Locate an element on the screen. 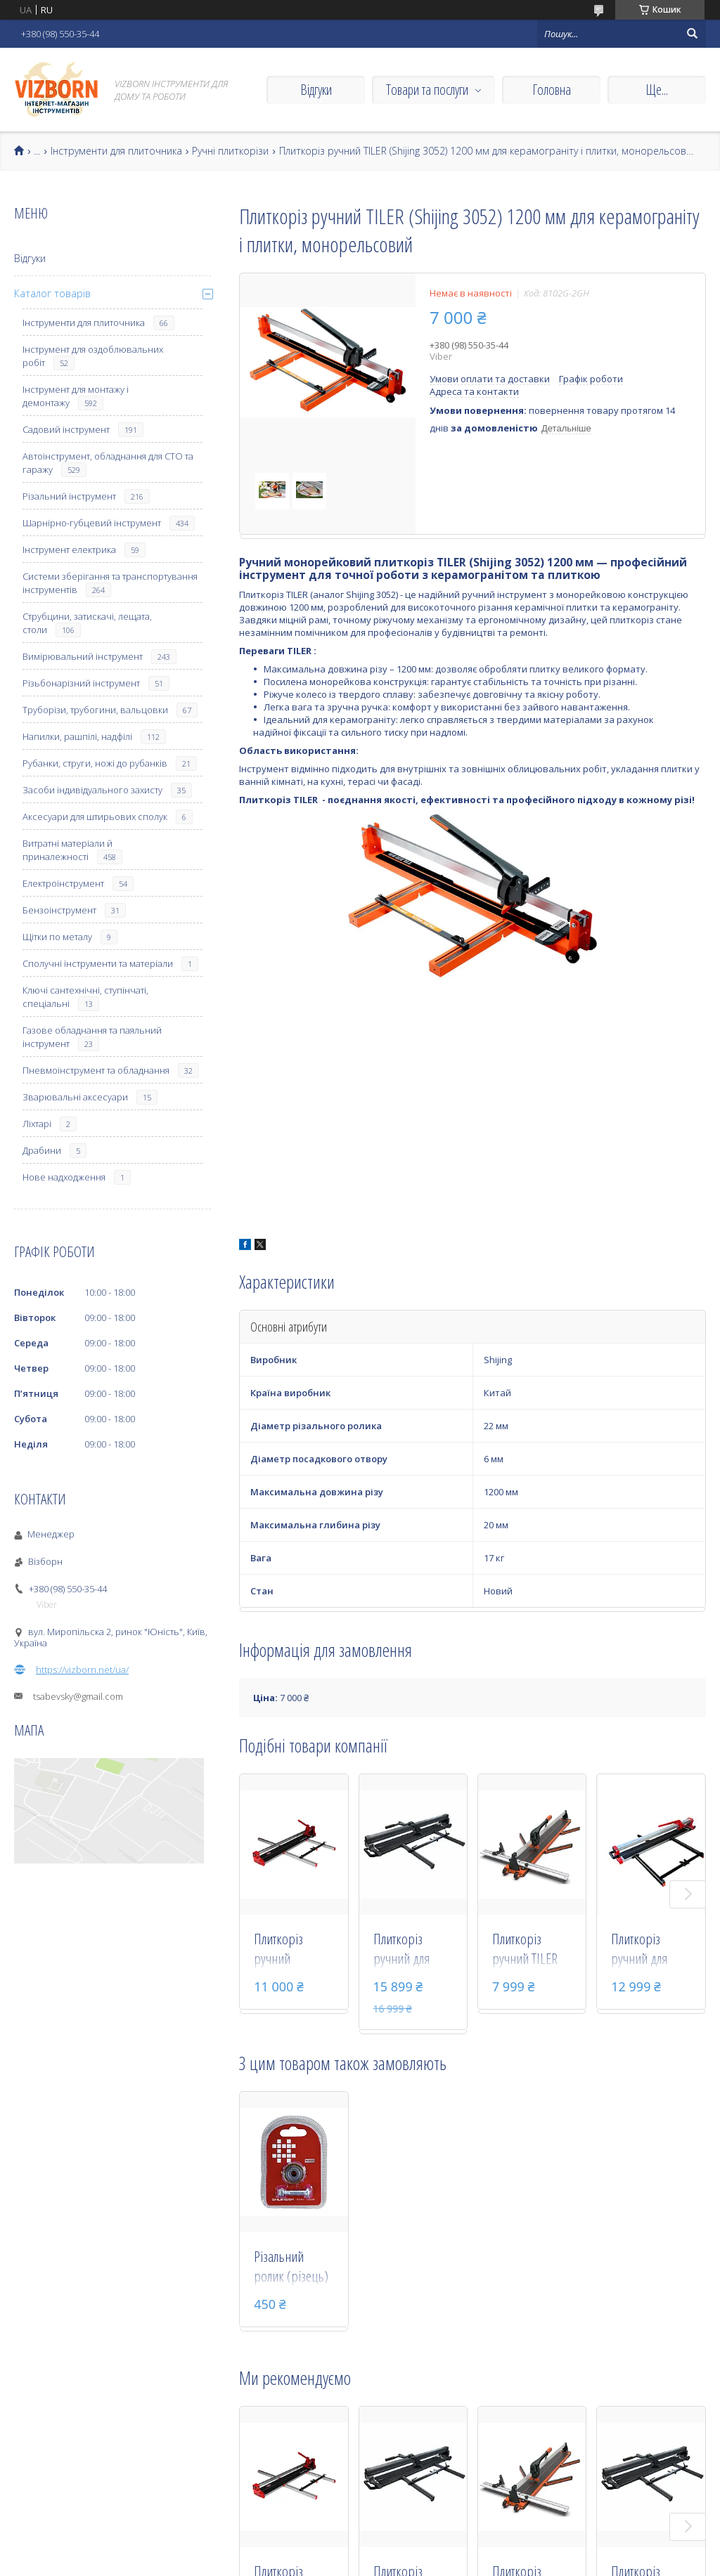 The image size is (720, 2576). Різальний інструмент is located at coordinates (69, 496).